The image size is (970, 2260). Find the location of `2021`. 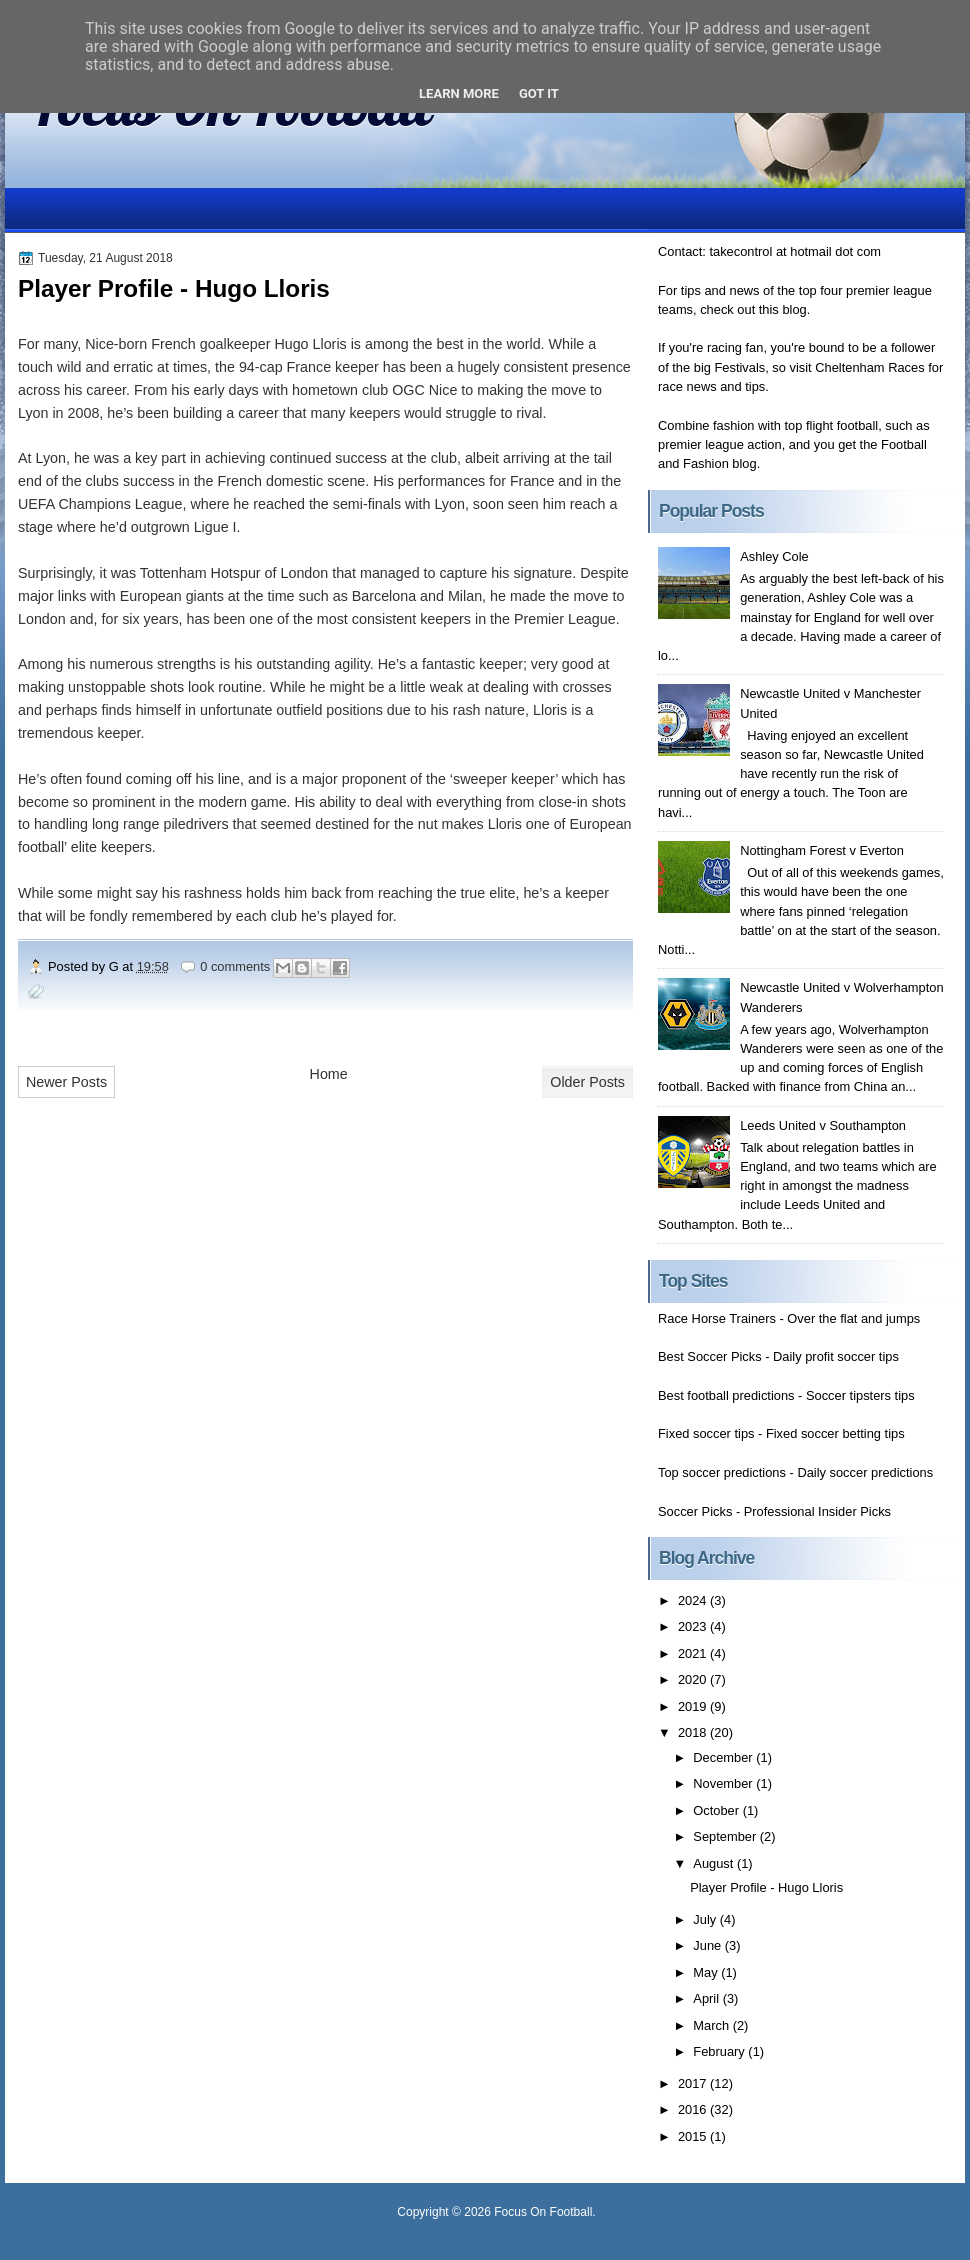

2021 is located at coordinates (694, 1653).